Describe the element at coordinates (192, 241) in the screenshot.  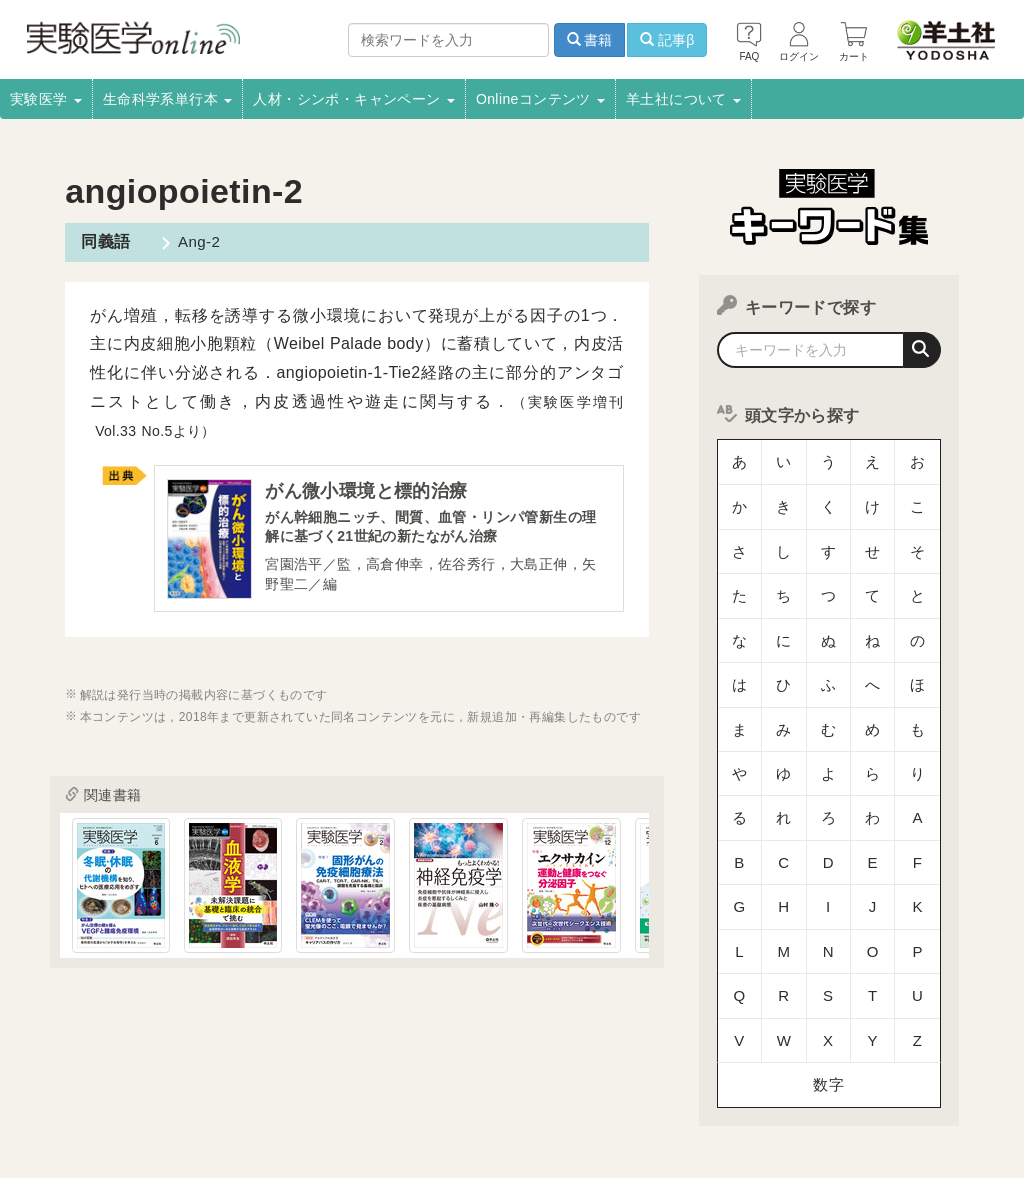
I see `Ang-2` at that location.